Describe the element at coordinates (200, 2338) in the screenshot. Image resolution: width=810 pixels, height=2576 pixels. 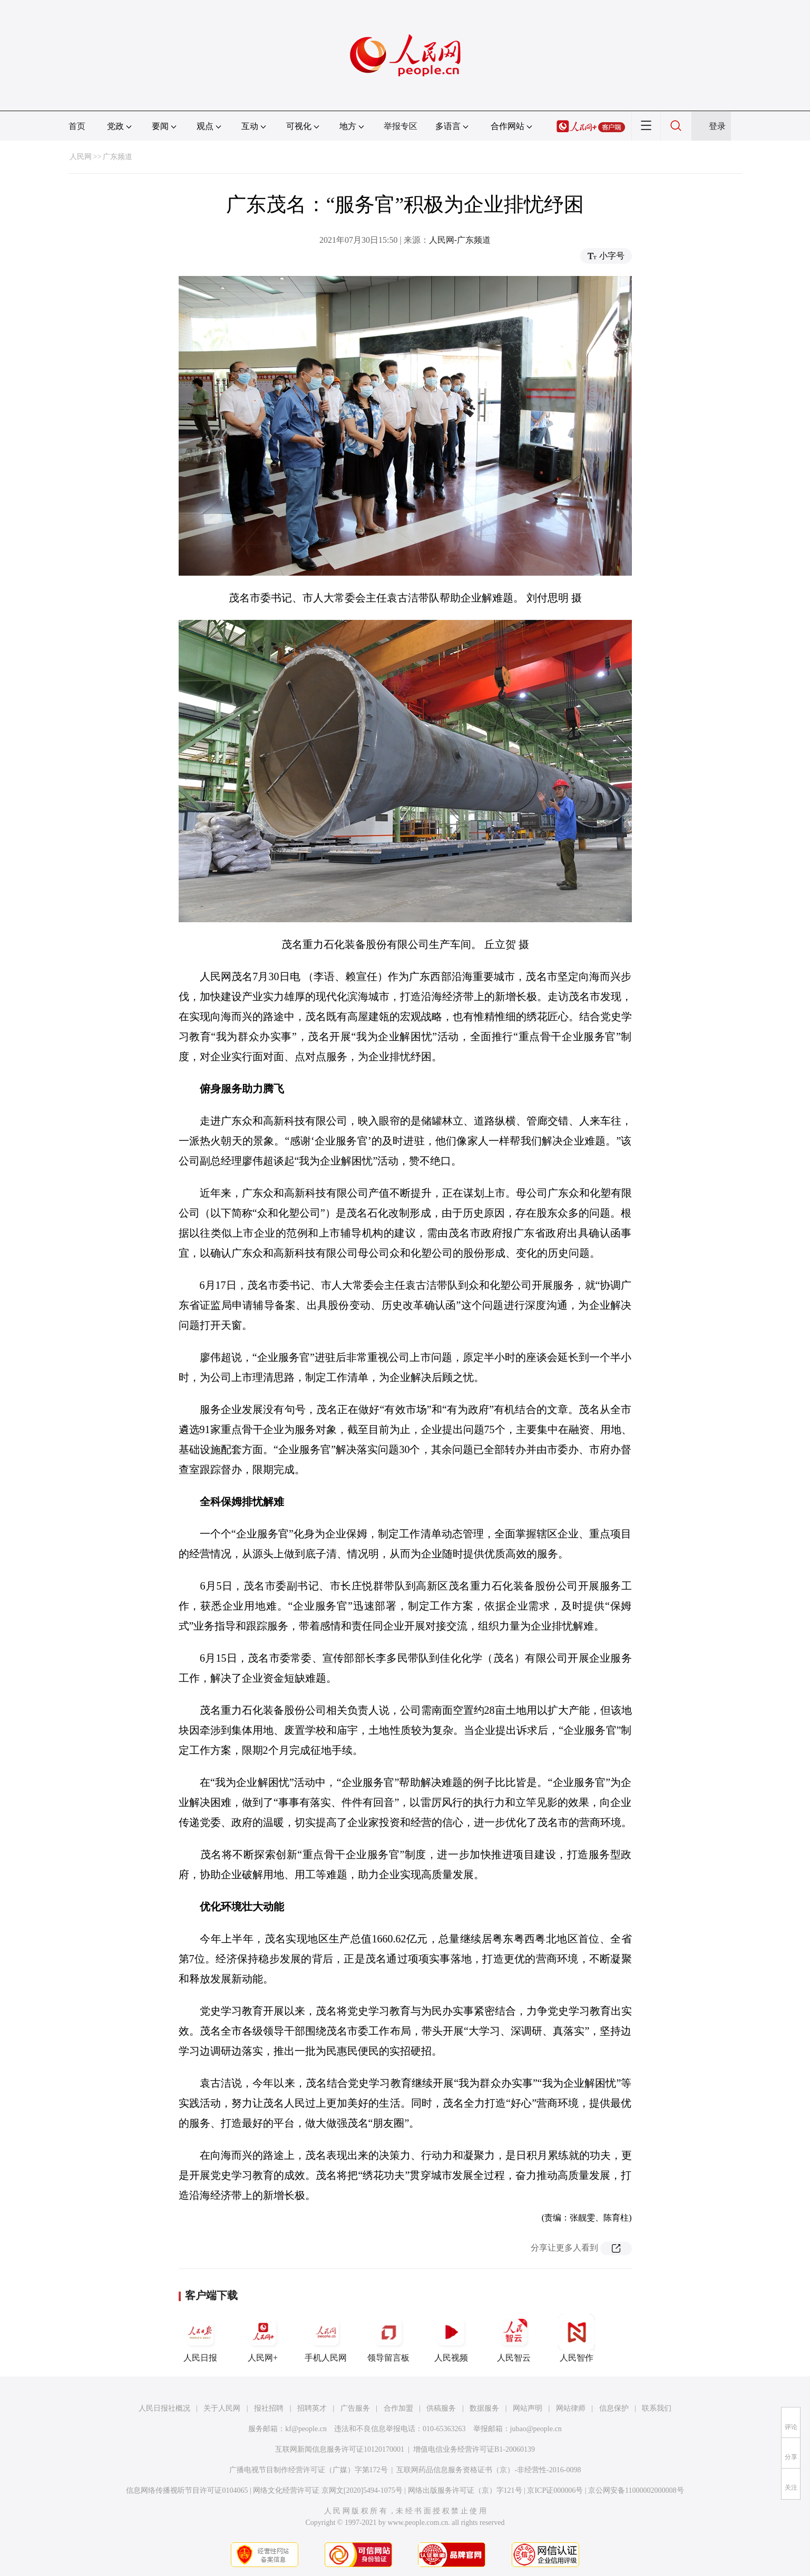
I see `人民日报` at that location.